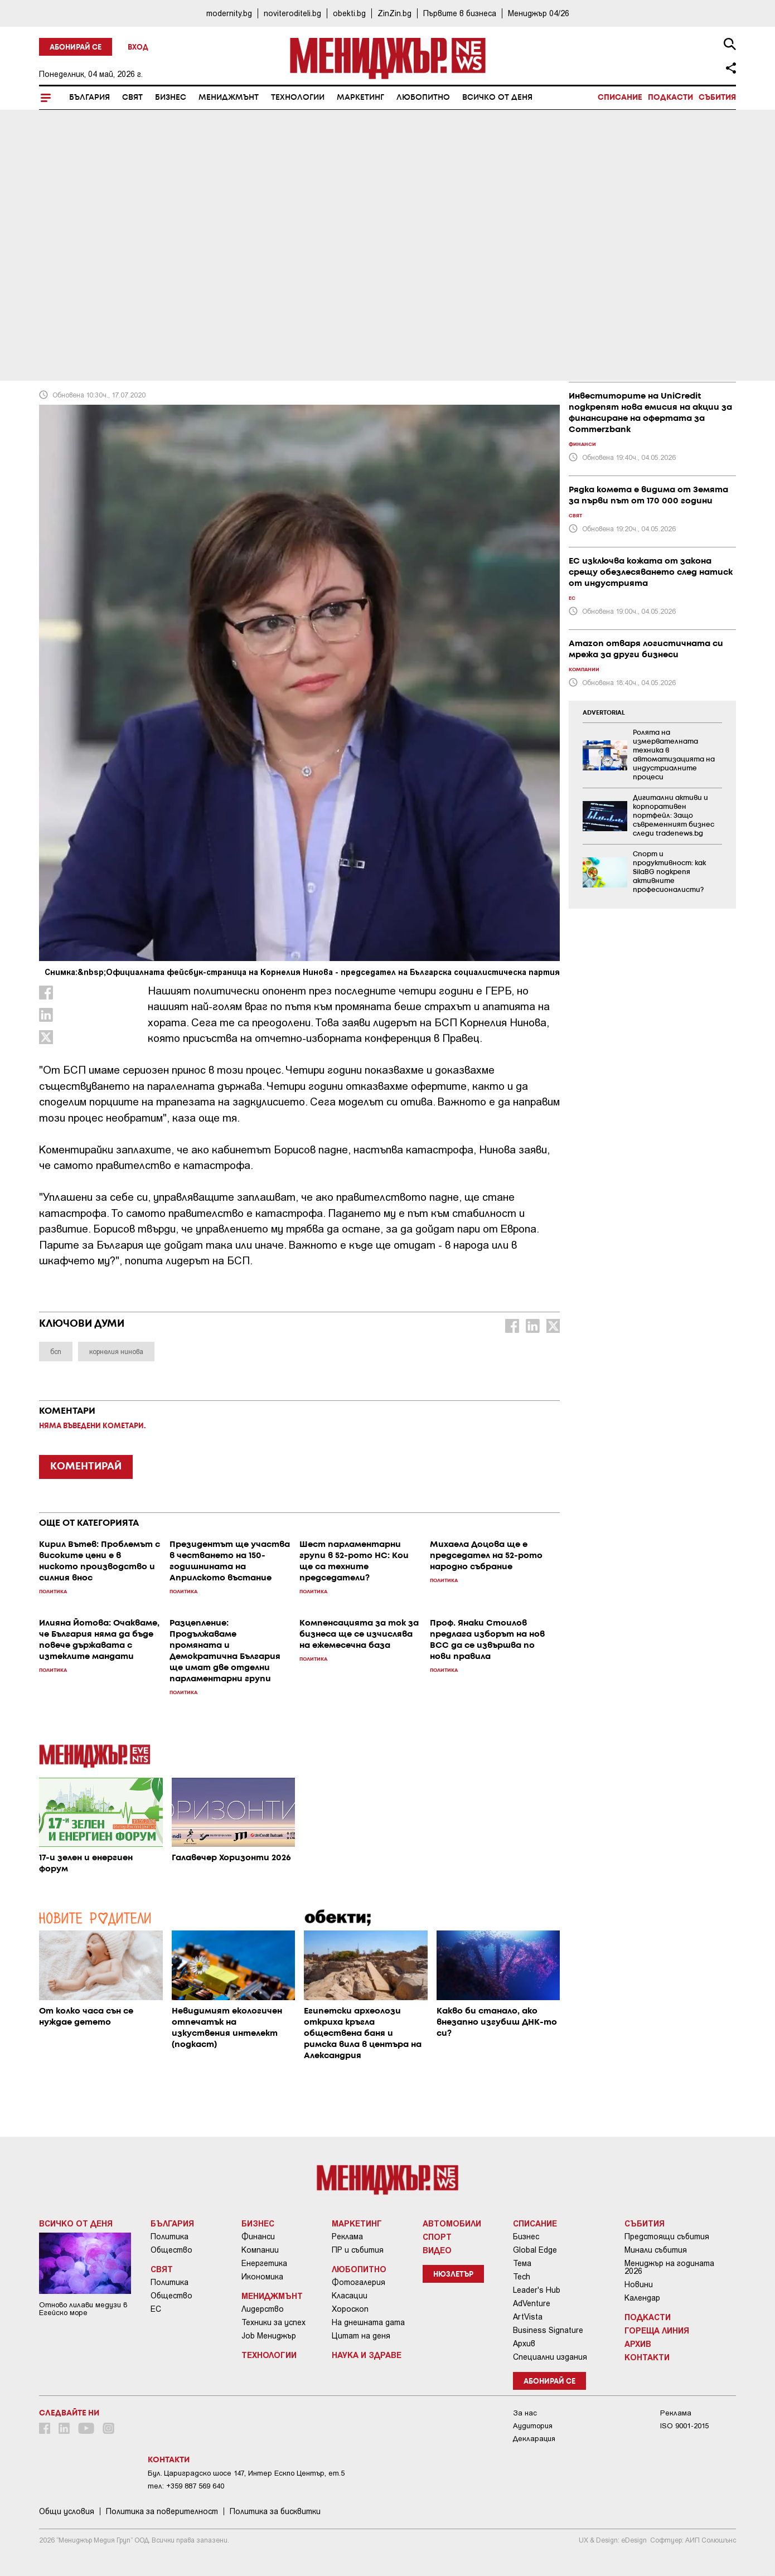 The height and width of the screenshot is (2576, 775). I want to click on Събития, so click(717, 97).